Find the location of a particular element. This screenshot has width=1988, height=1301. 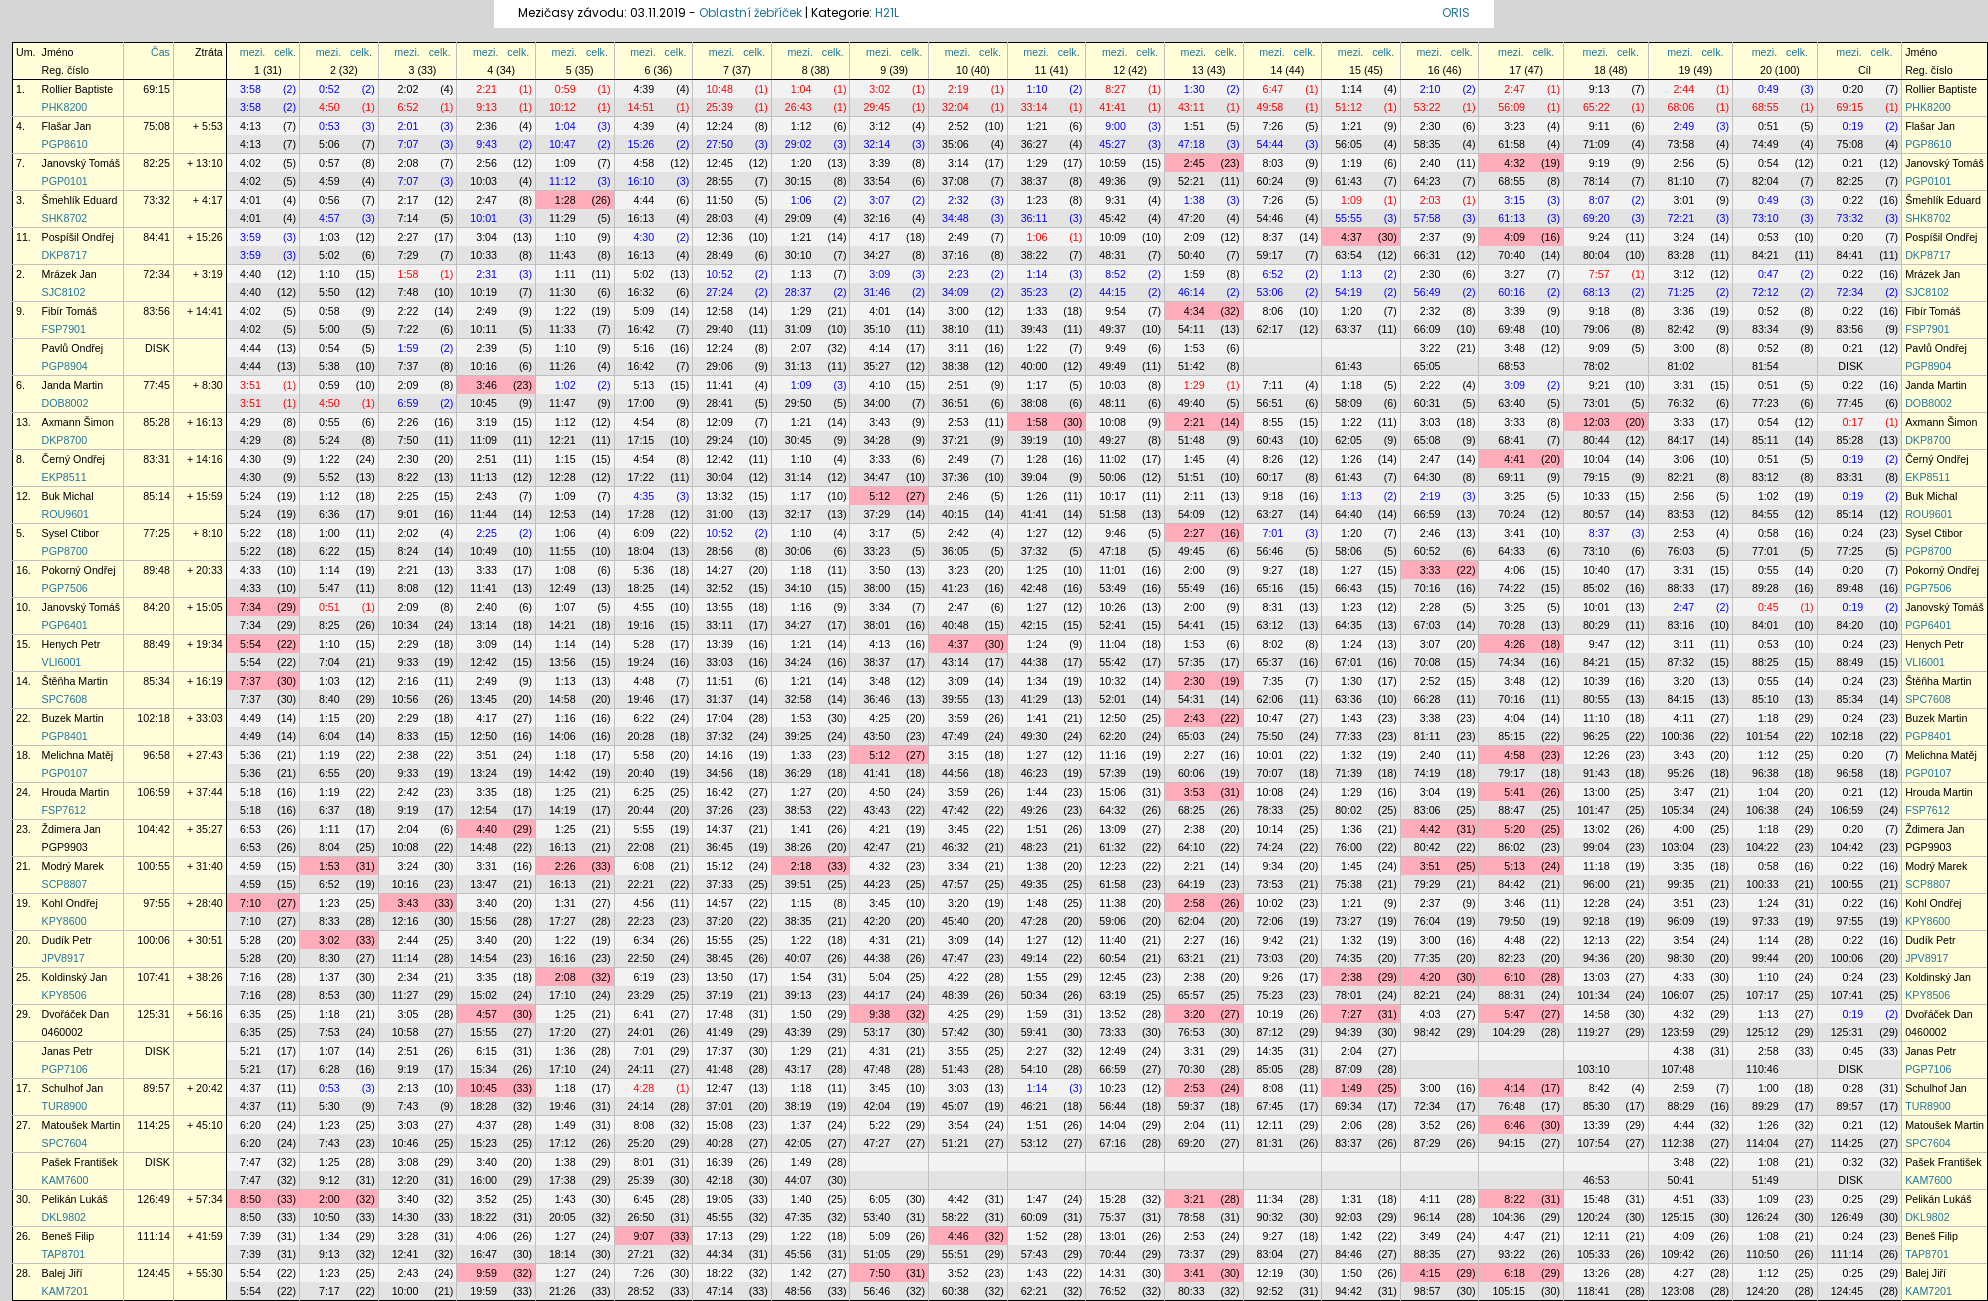

33:23 is located at coordinates (876, 551).